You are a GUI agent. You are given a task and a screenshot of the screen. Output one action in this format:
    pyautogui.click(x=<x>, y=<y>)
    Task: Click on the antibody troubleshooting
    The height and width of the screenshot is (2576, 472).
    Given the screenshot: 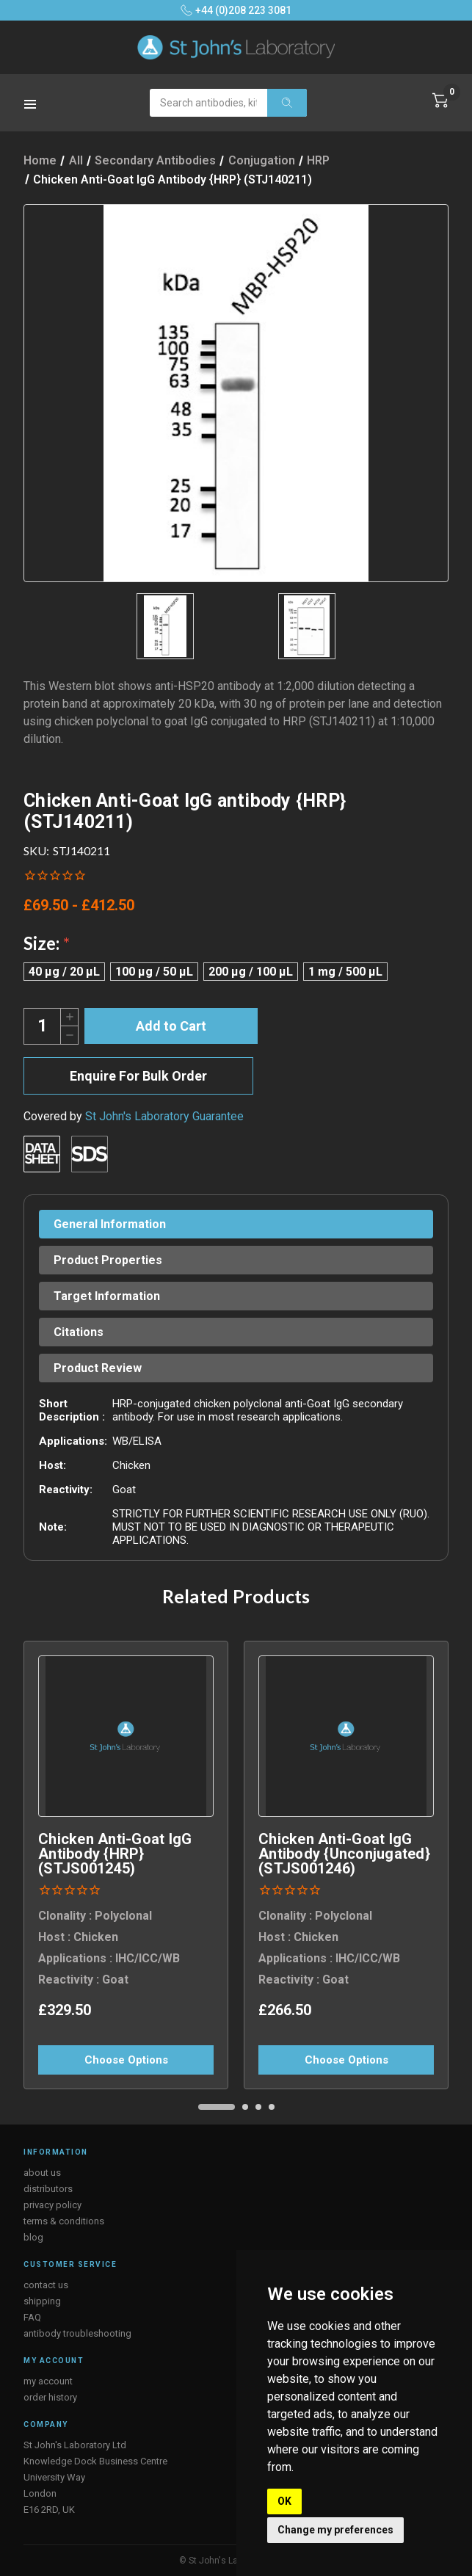 What is the action you would take?
    pyautogui.click(x=77, y=2333)
    